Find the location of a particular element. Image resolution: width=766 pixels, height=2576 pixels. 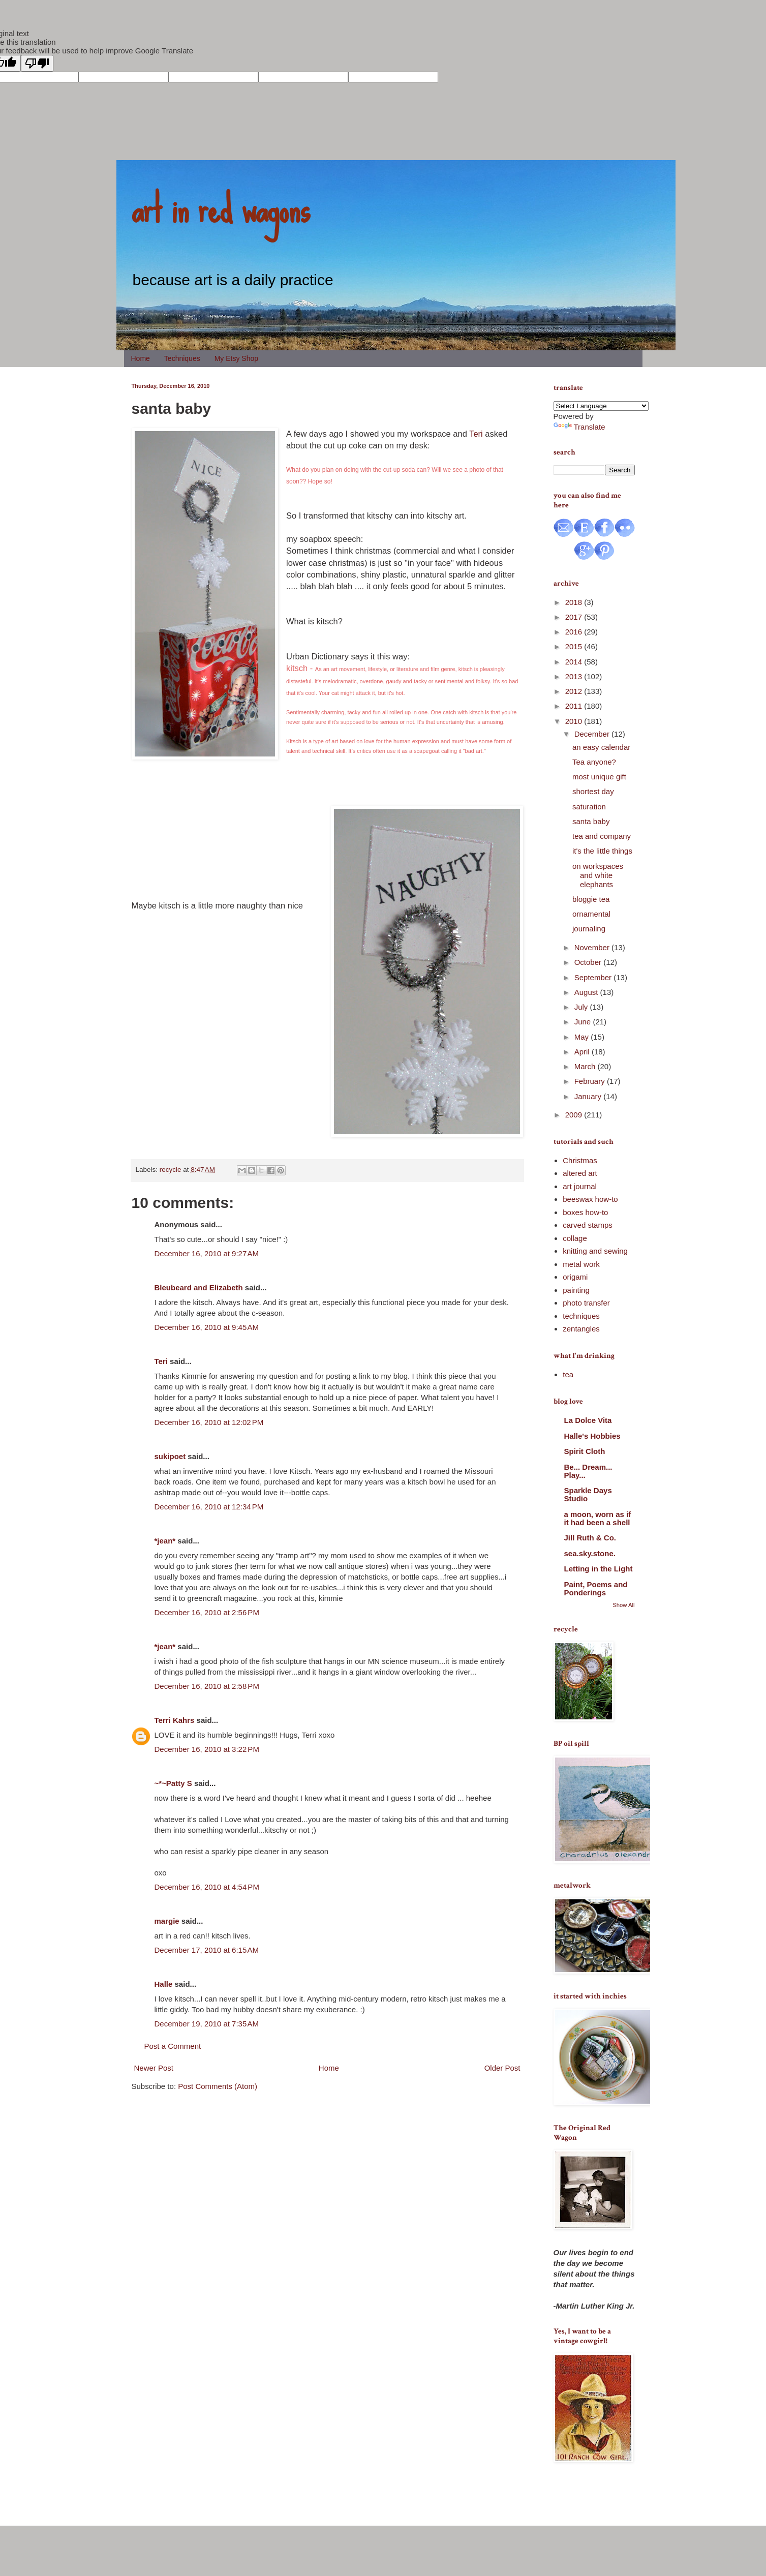

2016 is located at coordinates (575, 631).